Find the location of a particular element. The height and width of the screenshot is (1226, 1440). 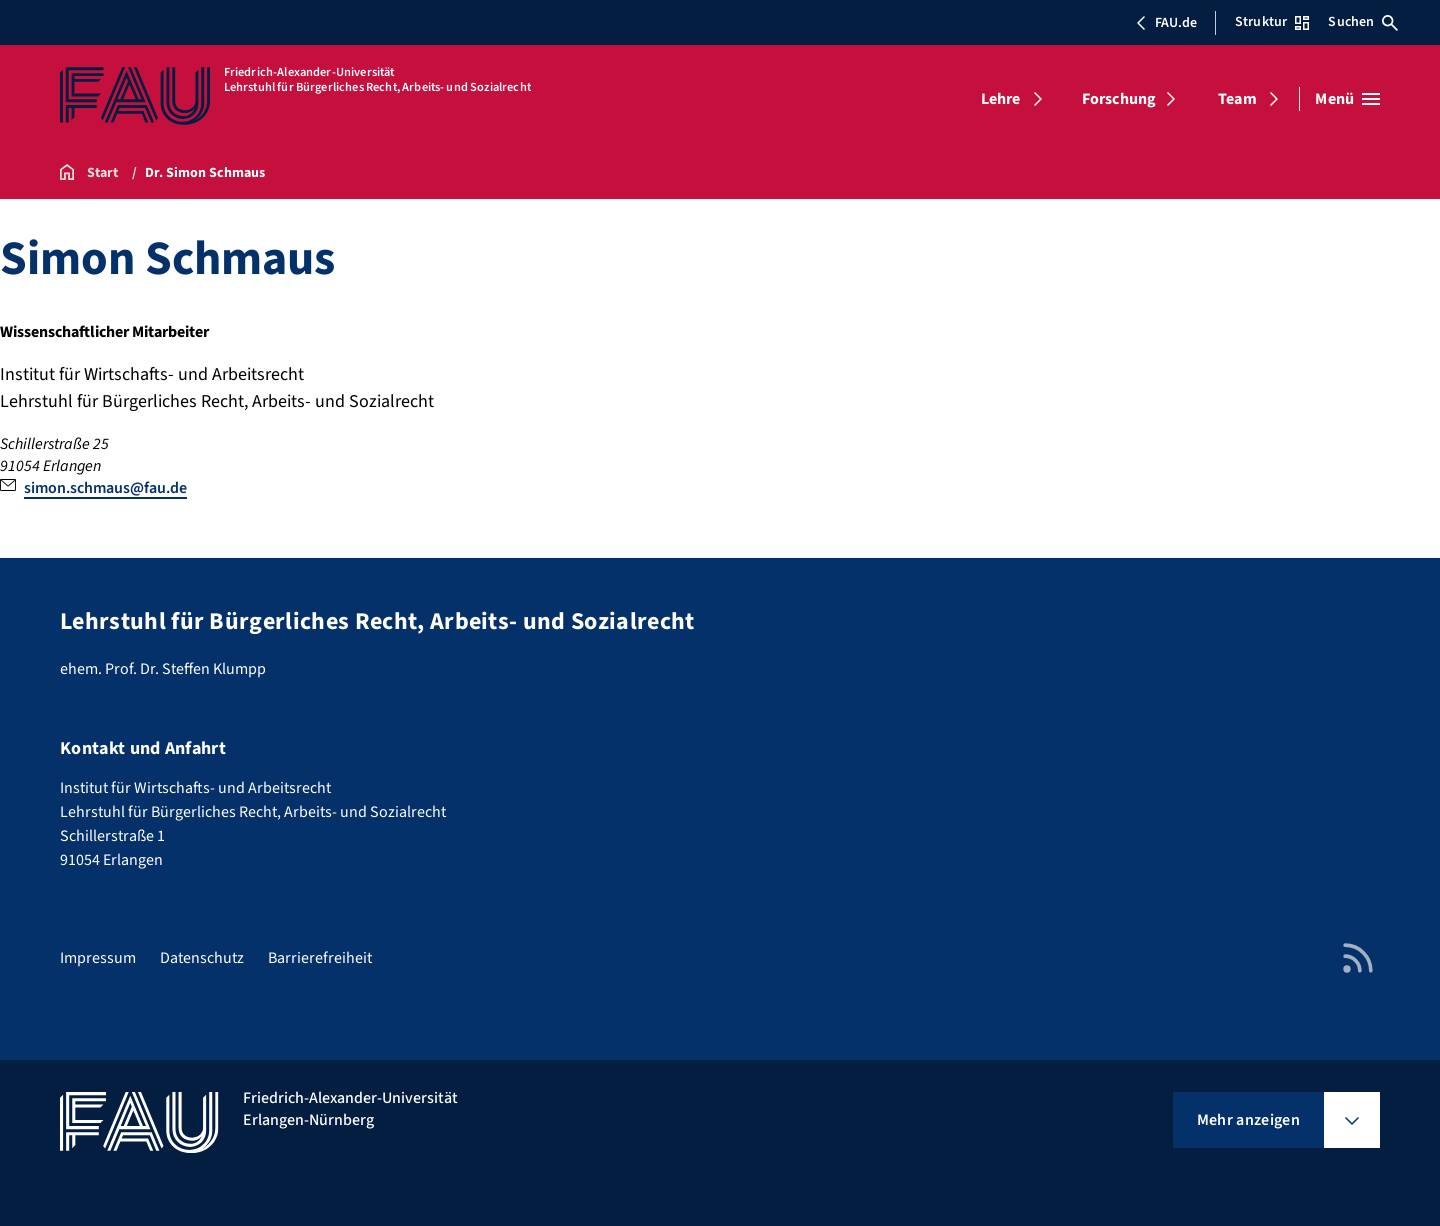

Barrierefreiheit is located at coordinates (320, 958).